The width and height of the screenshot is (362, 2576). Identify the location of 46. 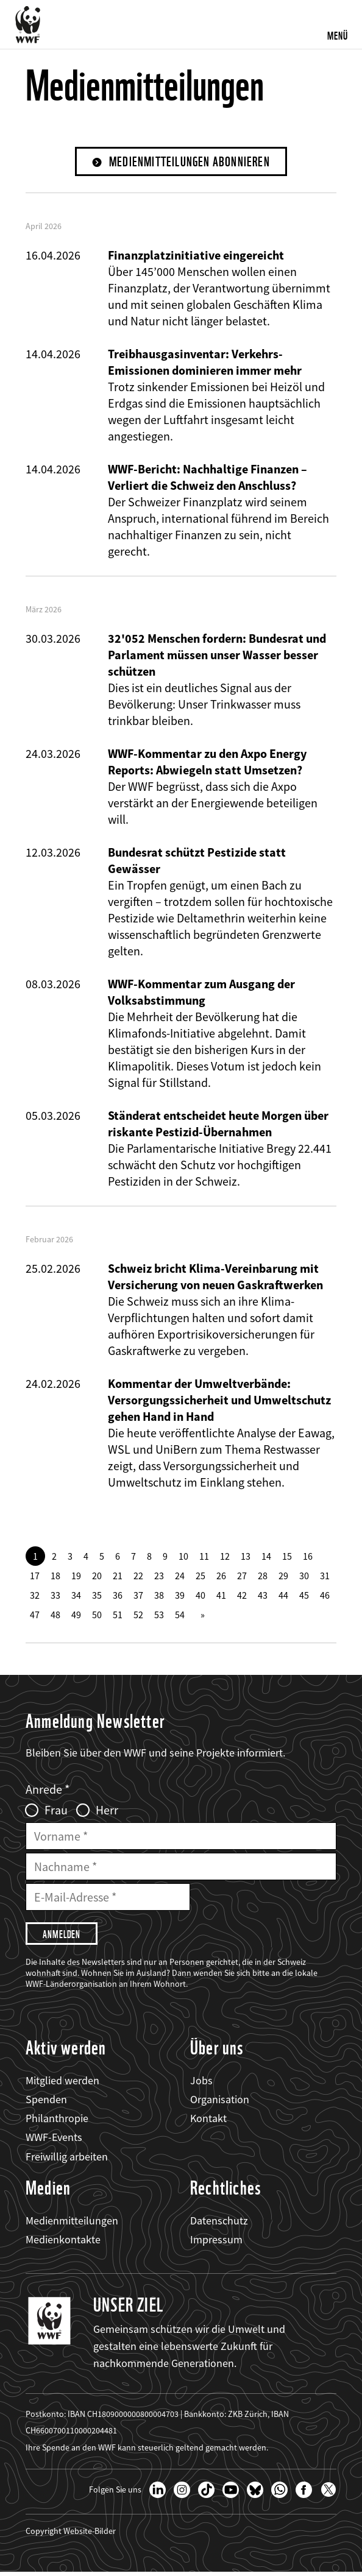
(325, 1596).